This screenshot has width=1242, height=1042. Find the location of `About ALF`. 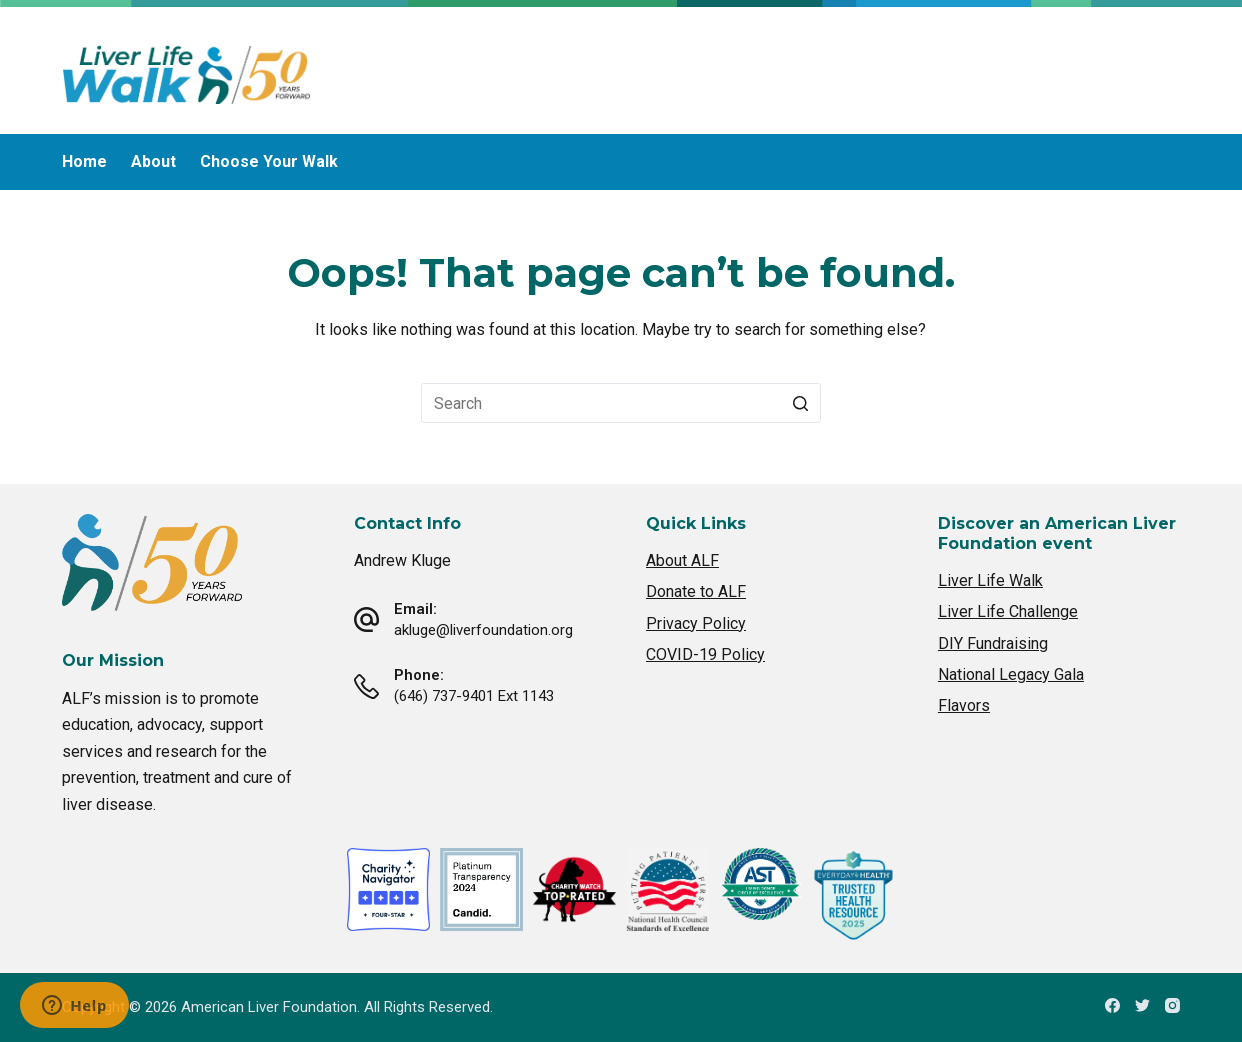

About ALF is located at coordinates (682, 560).